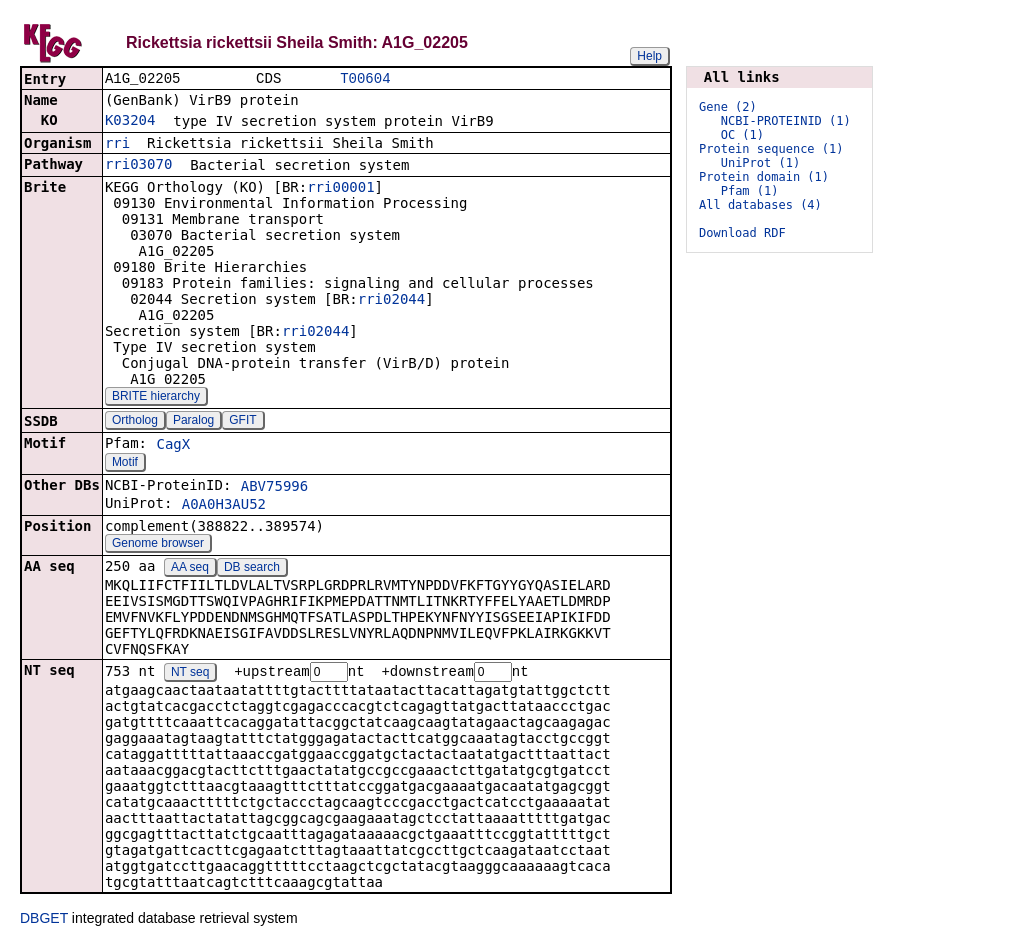 This screenshot has width=1024, height=949. I want to click on Pfam (1), so click(750, 191).